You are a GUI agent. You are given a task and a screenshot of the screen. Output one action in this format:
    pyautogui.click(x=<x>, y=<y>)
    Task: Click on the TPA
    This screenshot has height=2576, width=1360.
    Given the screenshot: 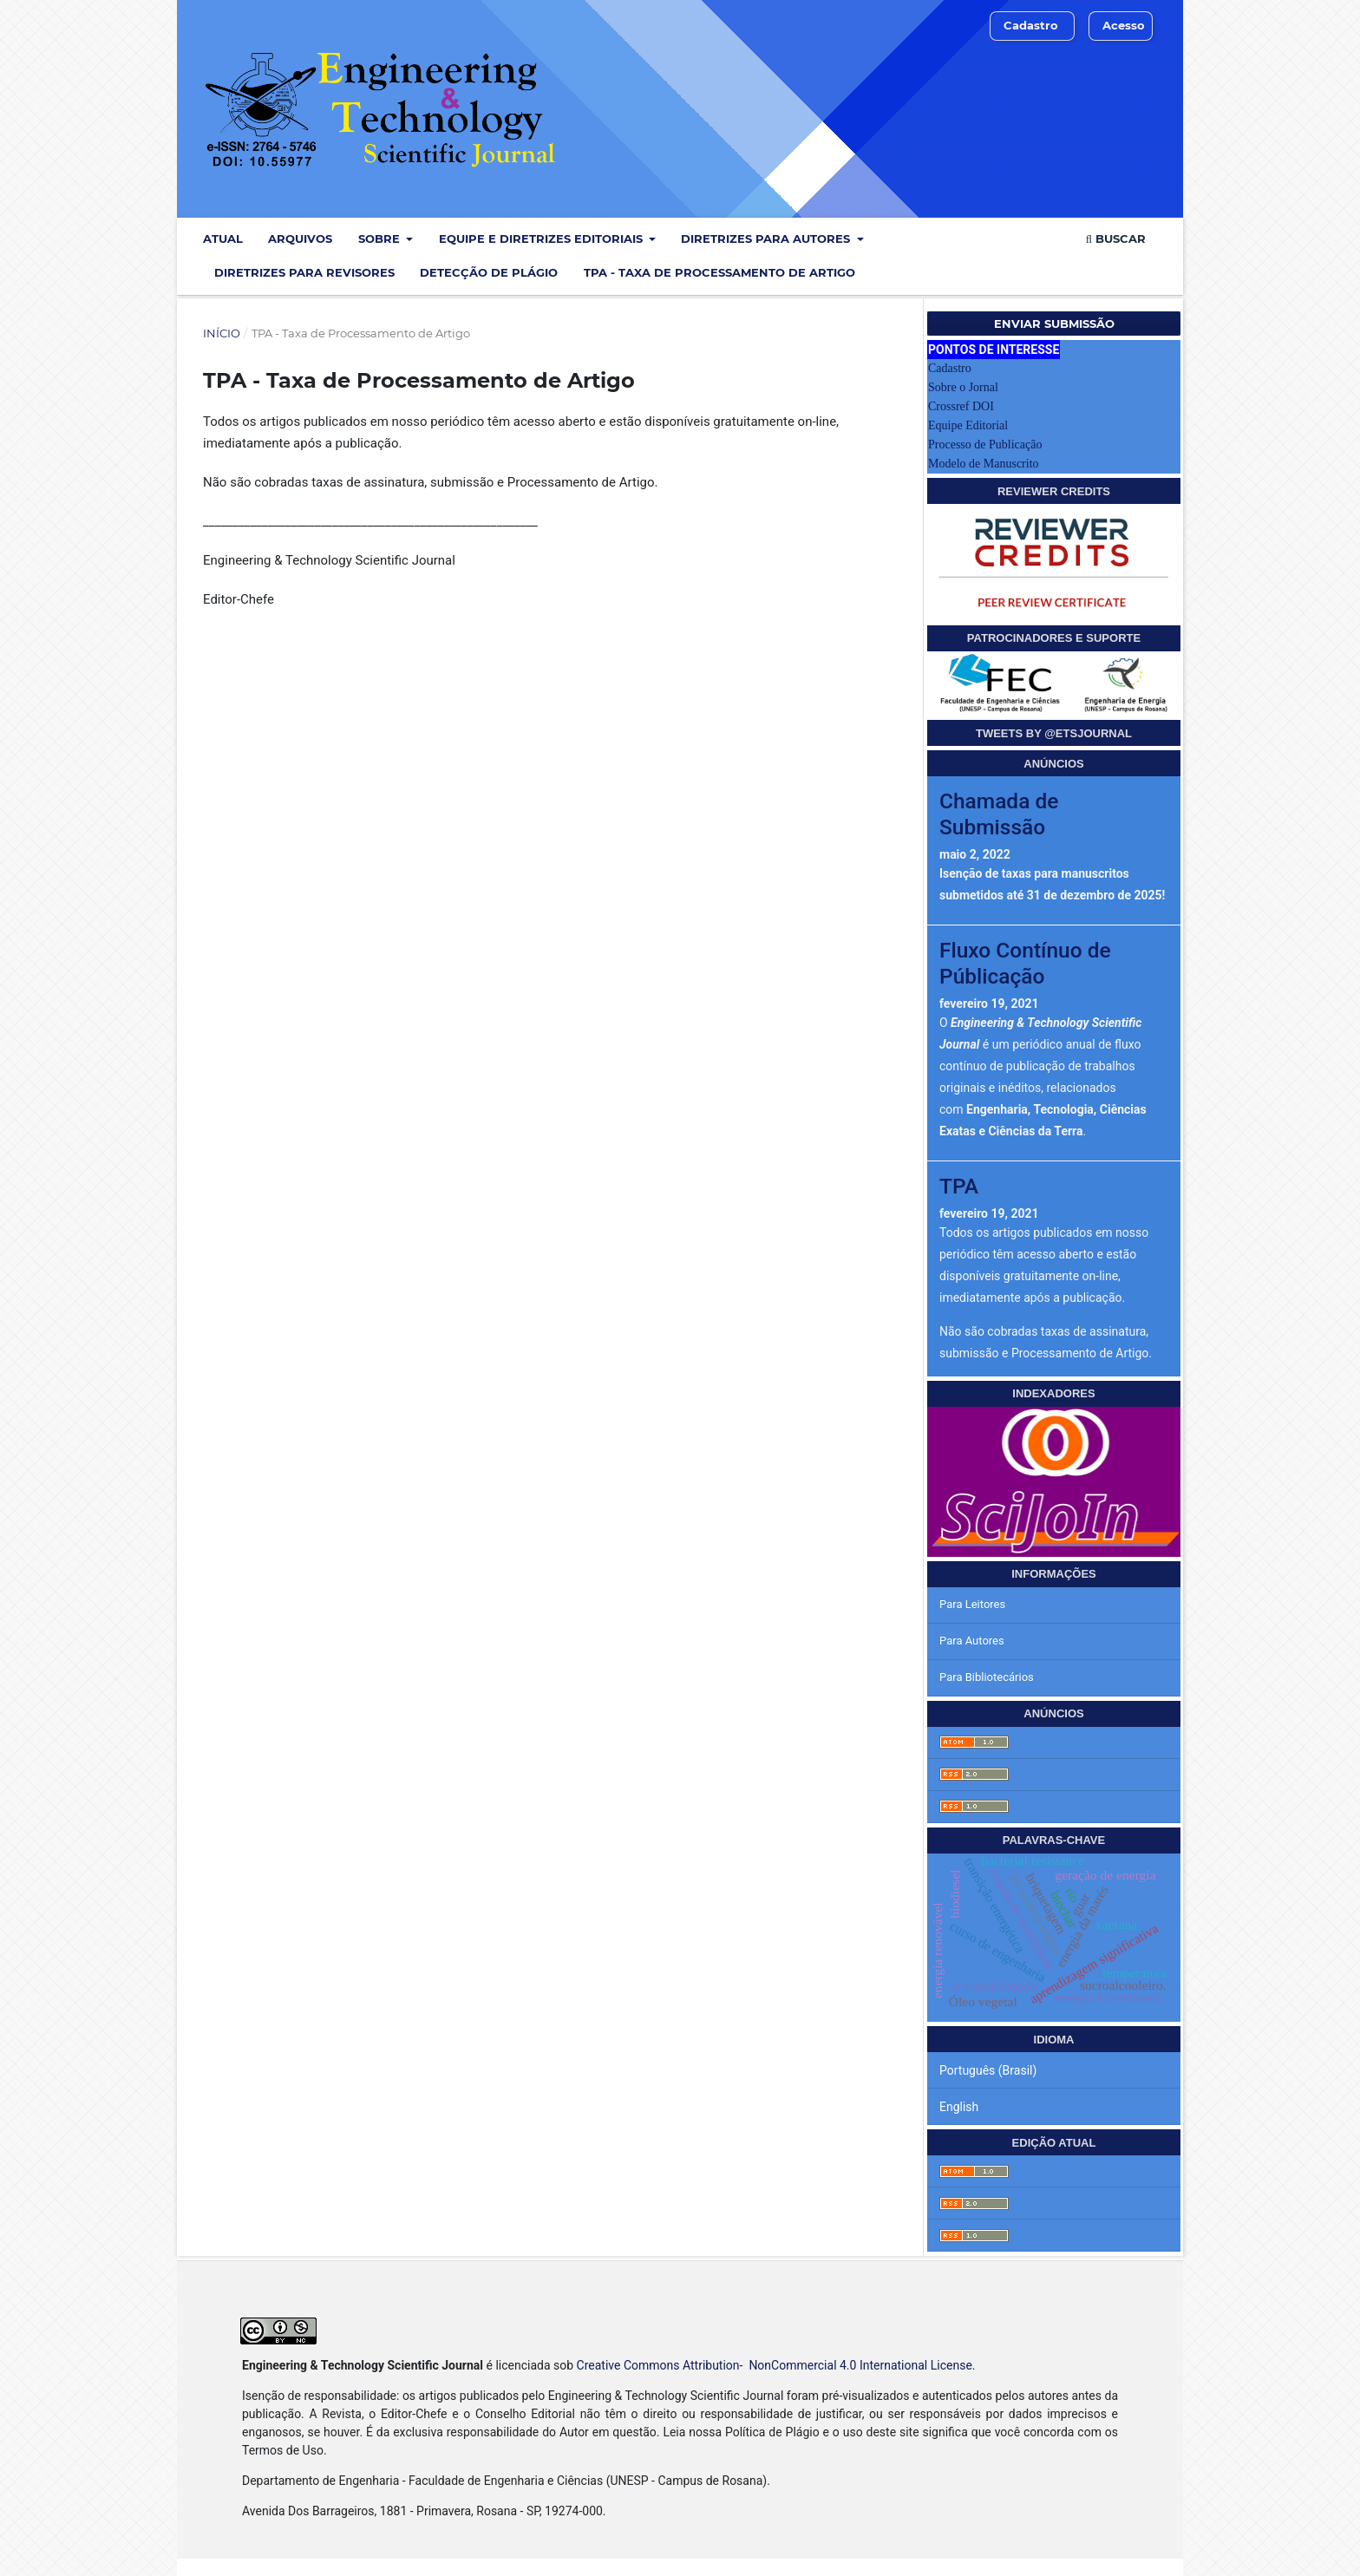 What is the action you would take?
    pyautogui.click(x=958, y=1186)
    